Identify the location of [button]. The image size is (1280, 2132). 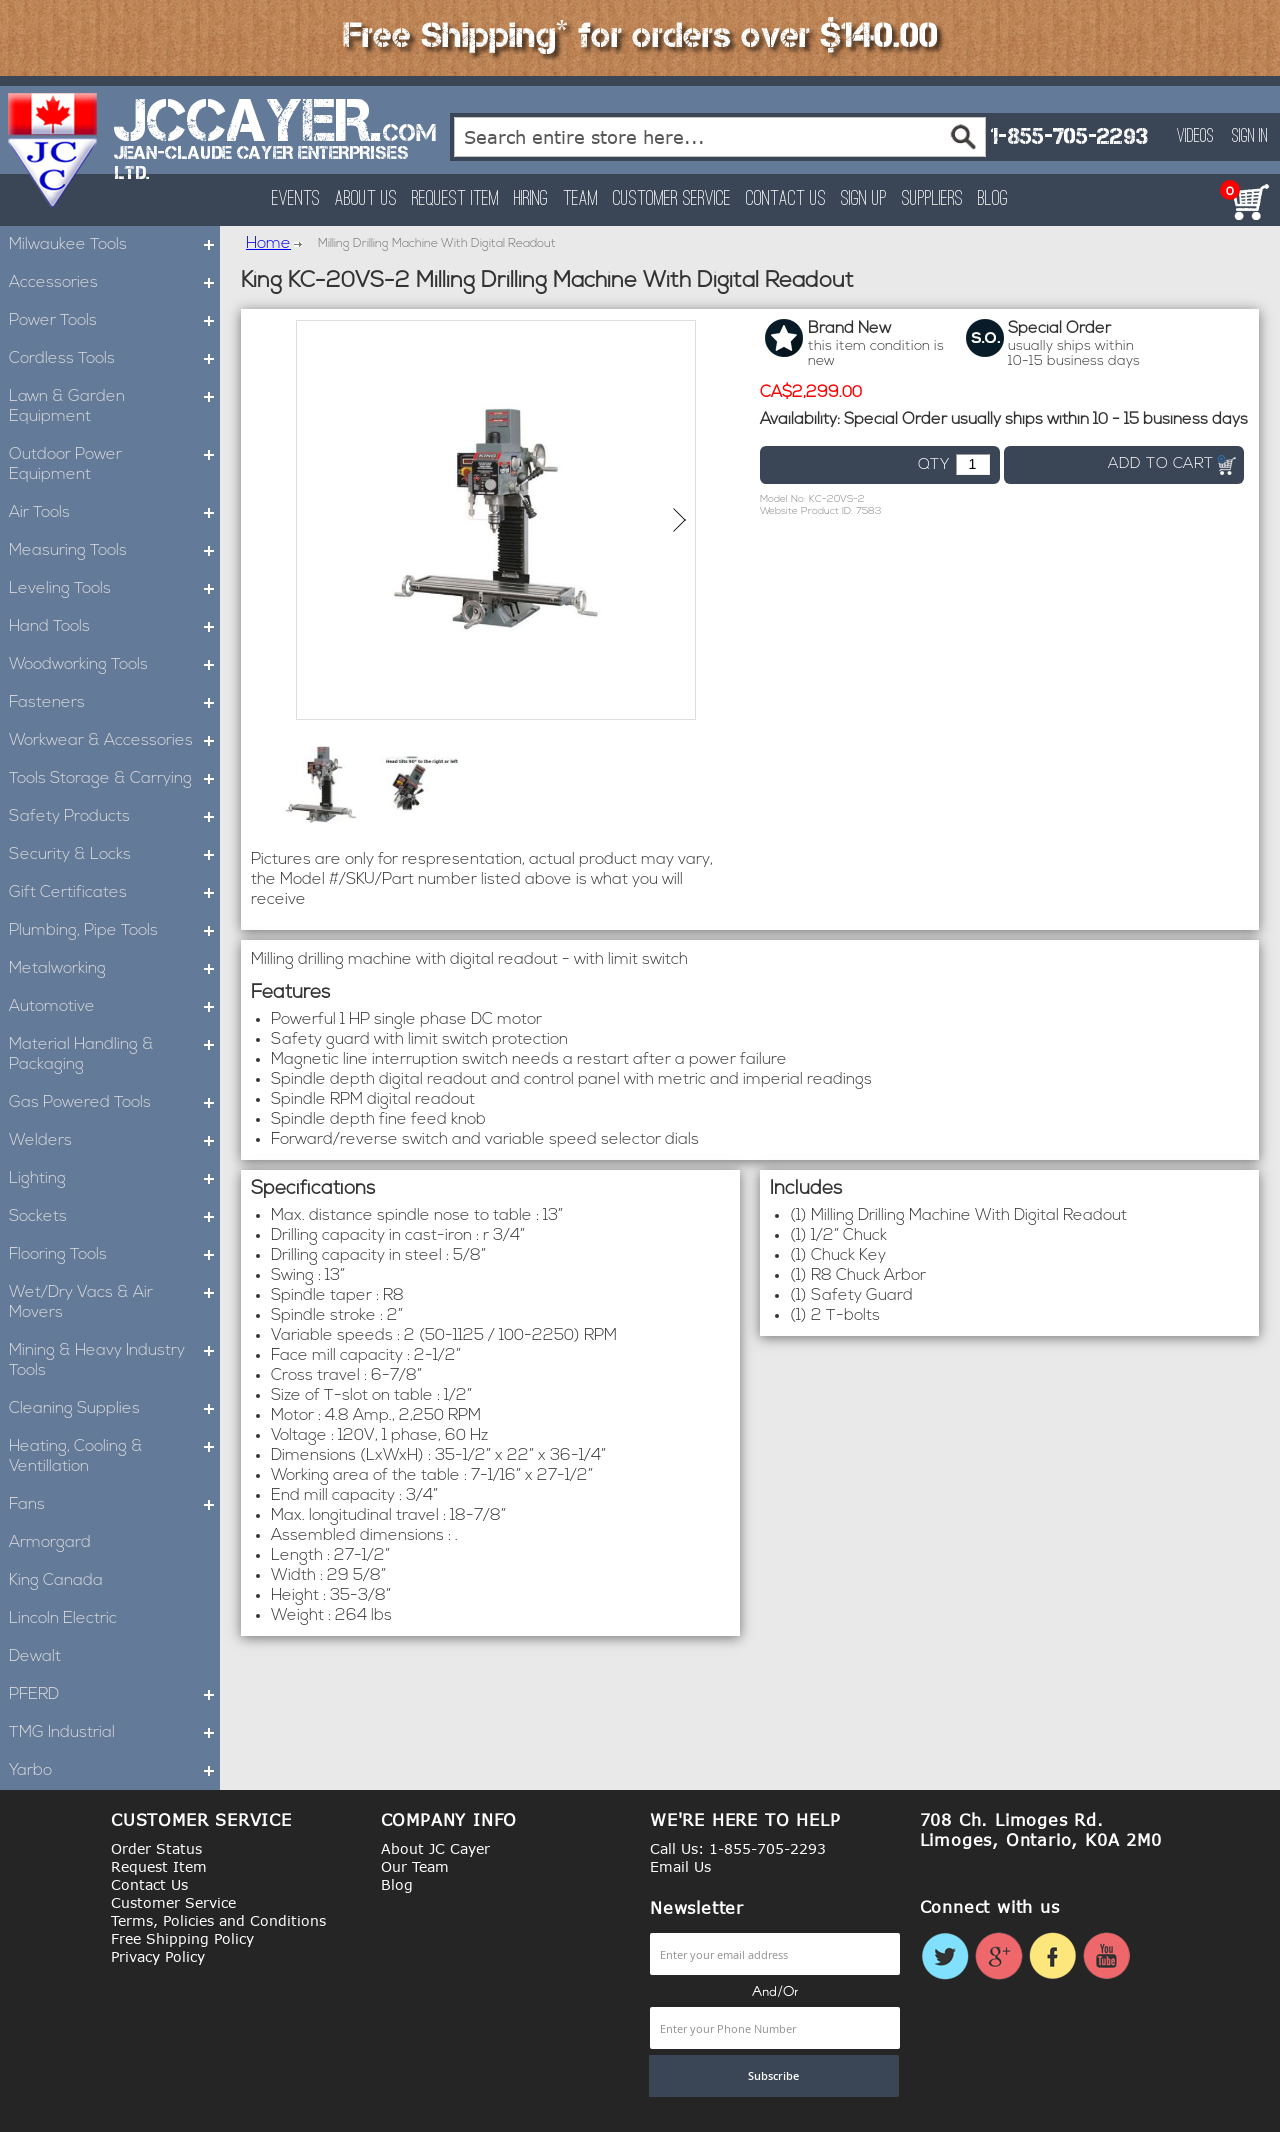
(680, 520).